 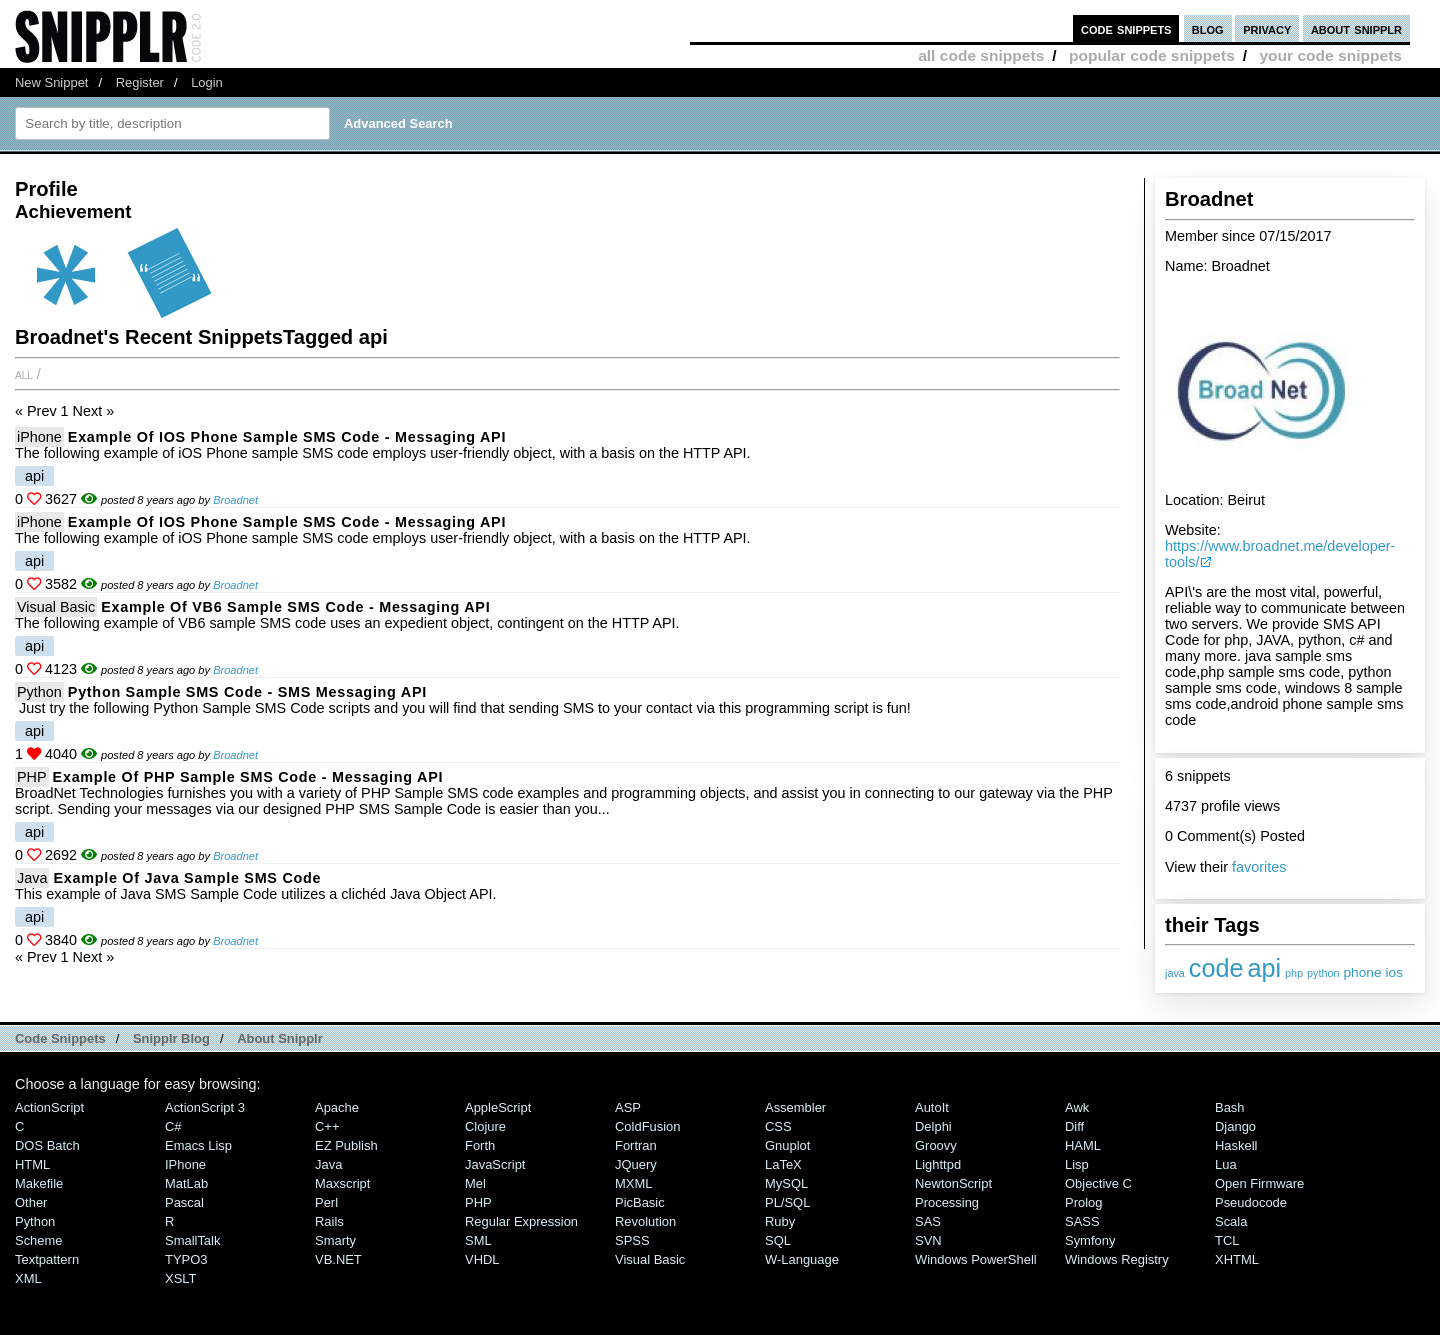 I want to click on Emacs Lisp, so click(x=198, y=1145).